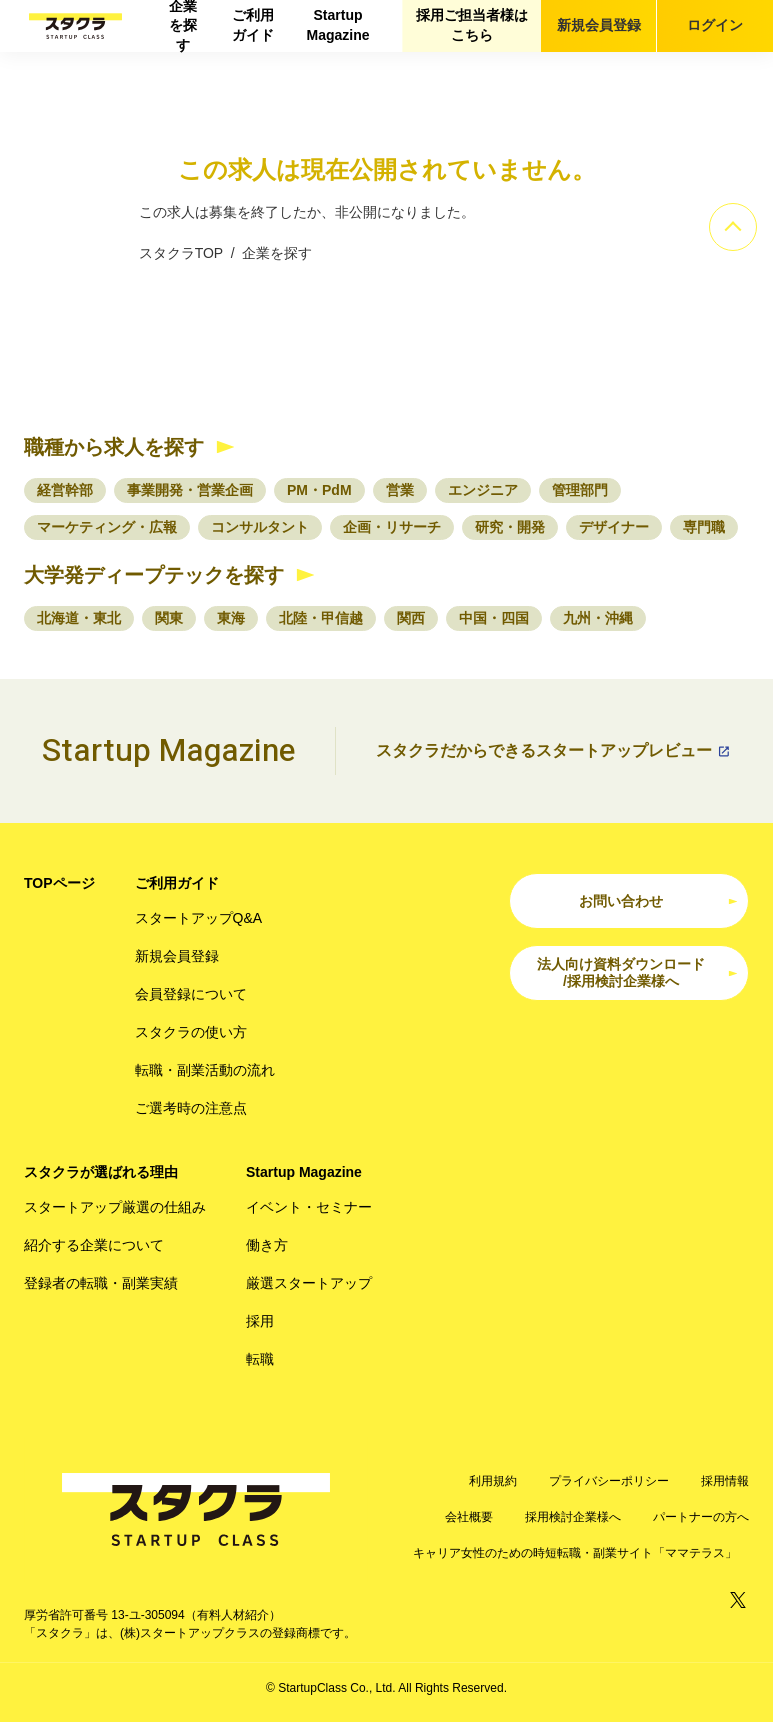 The width and height of the screenshot is (773, 1722). I want to click on 会社概要, so click(469, 1517).